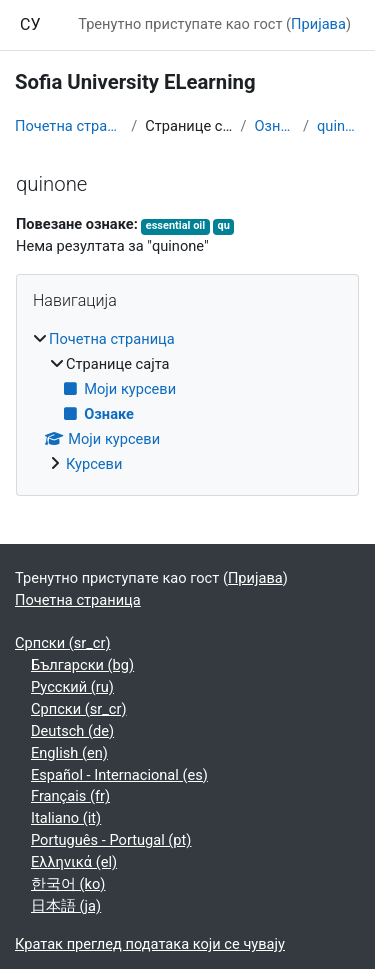 Image resolution: width=375 pixels, height=969 pixels. What do you see at coordinates (63, 643) in the screenshot?
I see `Српски ‎(sr_cr)‎` at bounding box center [63, 643].